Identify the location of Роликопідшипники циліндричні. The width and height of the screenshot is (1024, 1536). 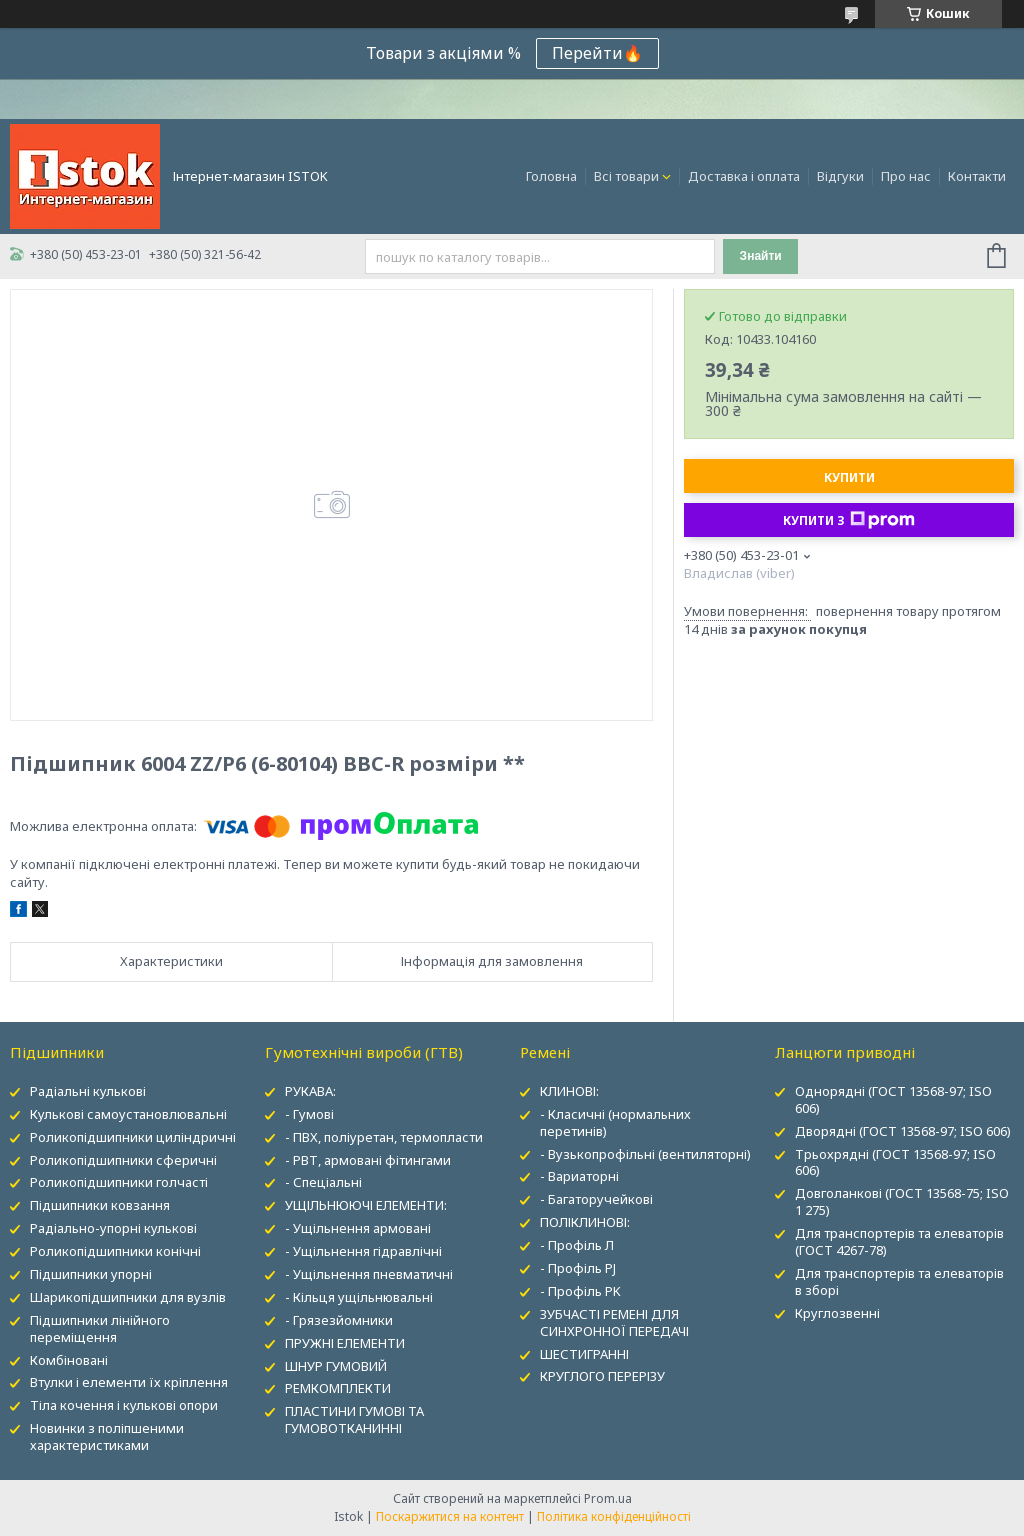
(133, 1137).